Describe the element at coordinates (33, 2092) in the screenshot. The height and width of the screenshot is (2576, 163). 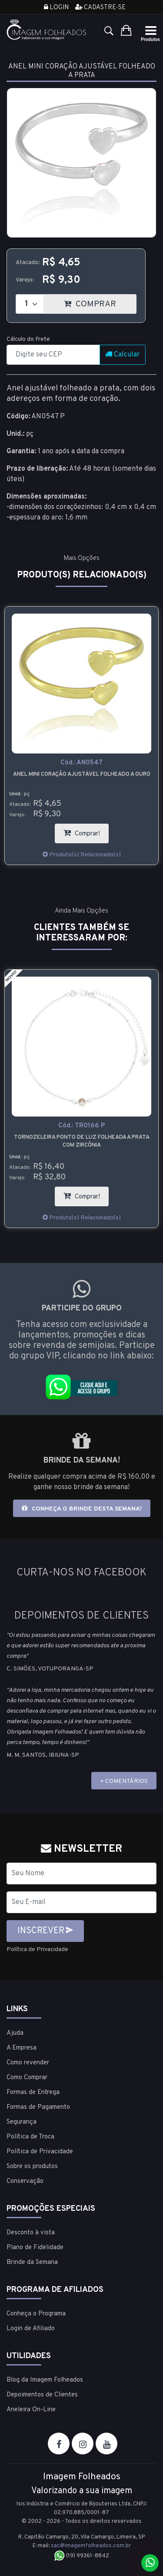
I see `Formas de Entrega` at that location.